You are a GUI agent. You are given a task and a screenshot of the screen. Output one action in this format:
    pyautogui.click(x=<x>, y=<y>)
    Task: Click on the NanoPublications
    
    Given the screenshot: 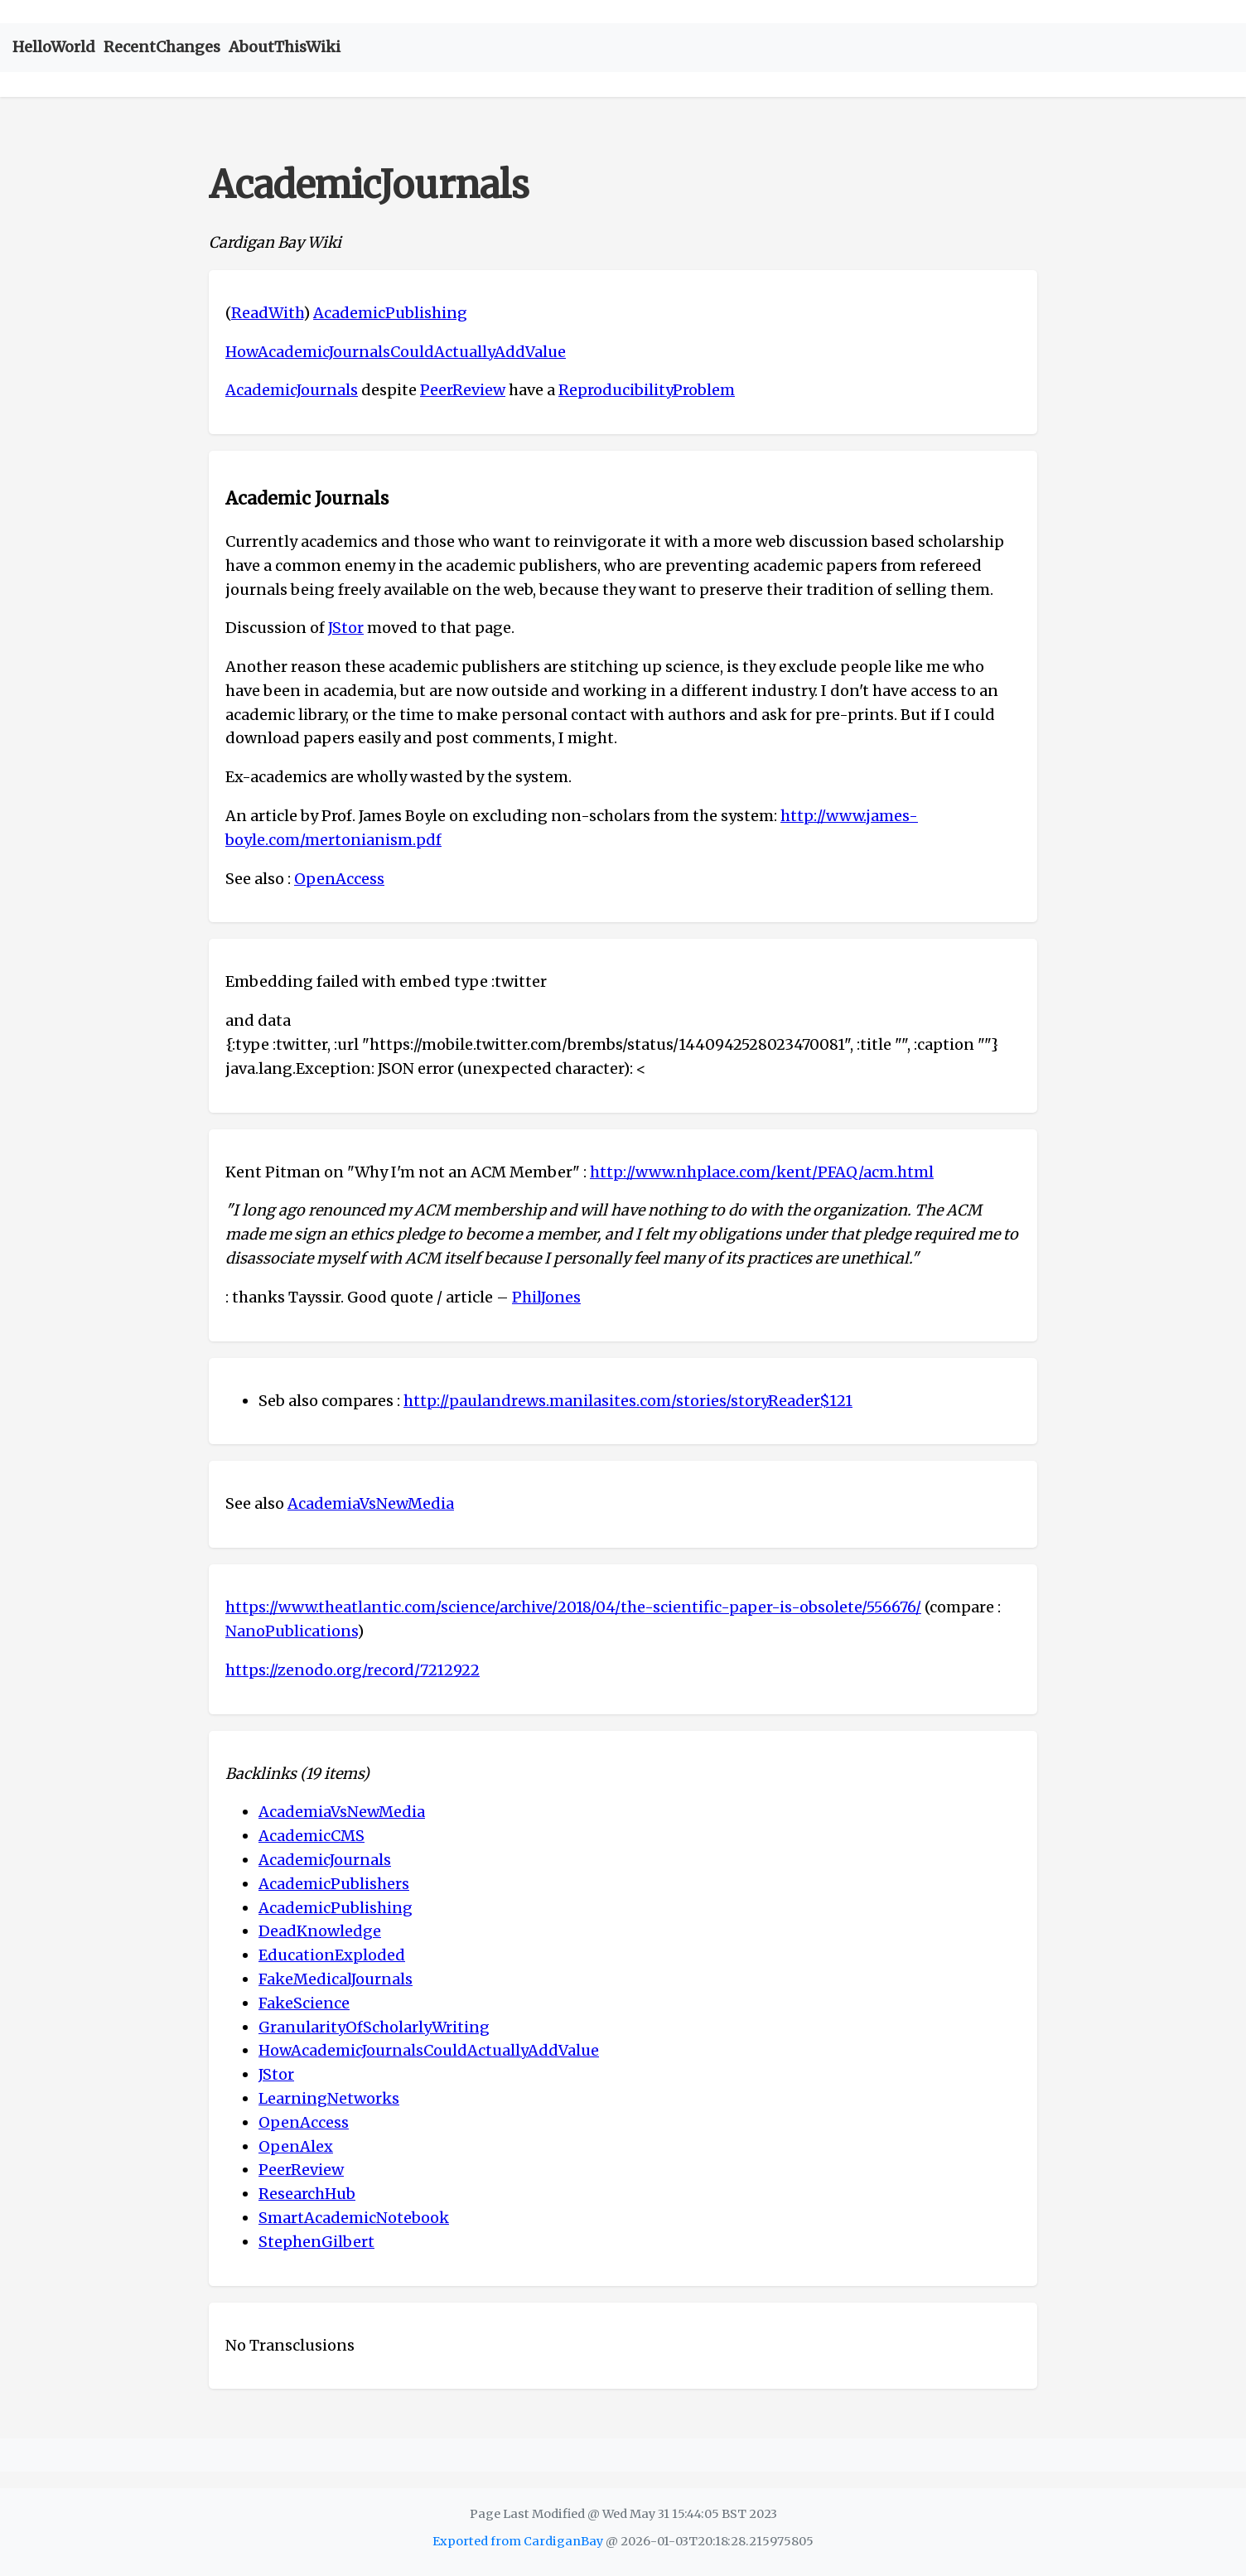 What is the action you would take?
    pyautogui.click(x=291, y=1631)
    